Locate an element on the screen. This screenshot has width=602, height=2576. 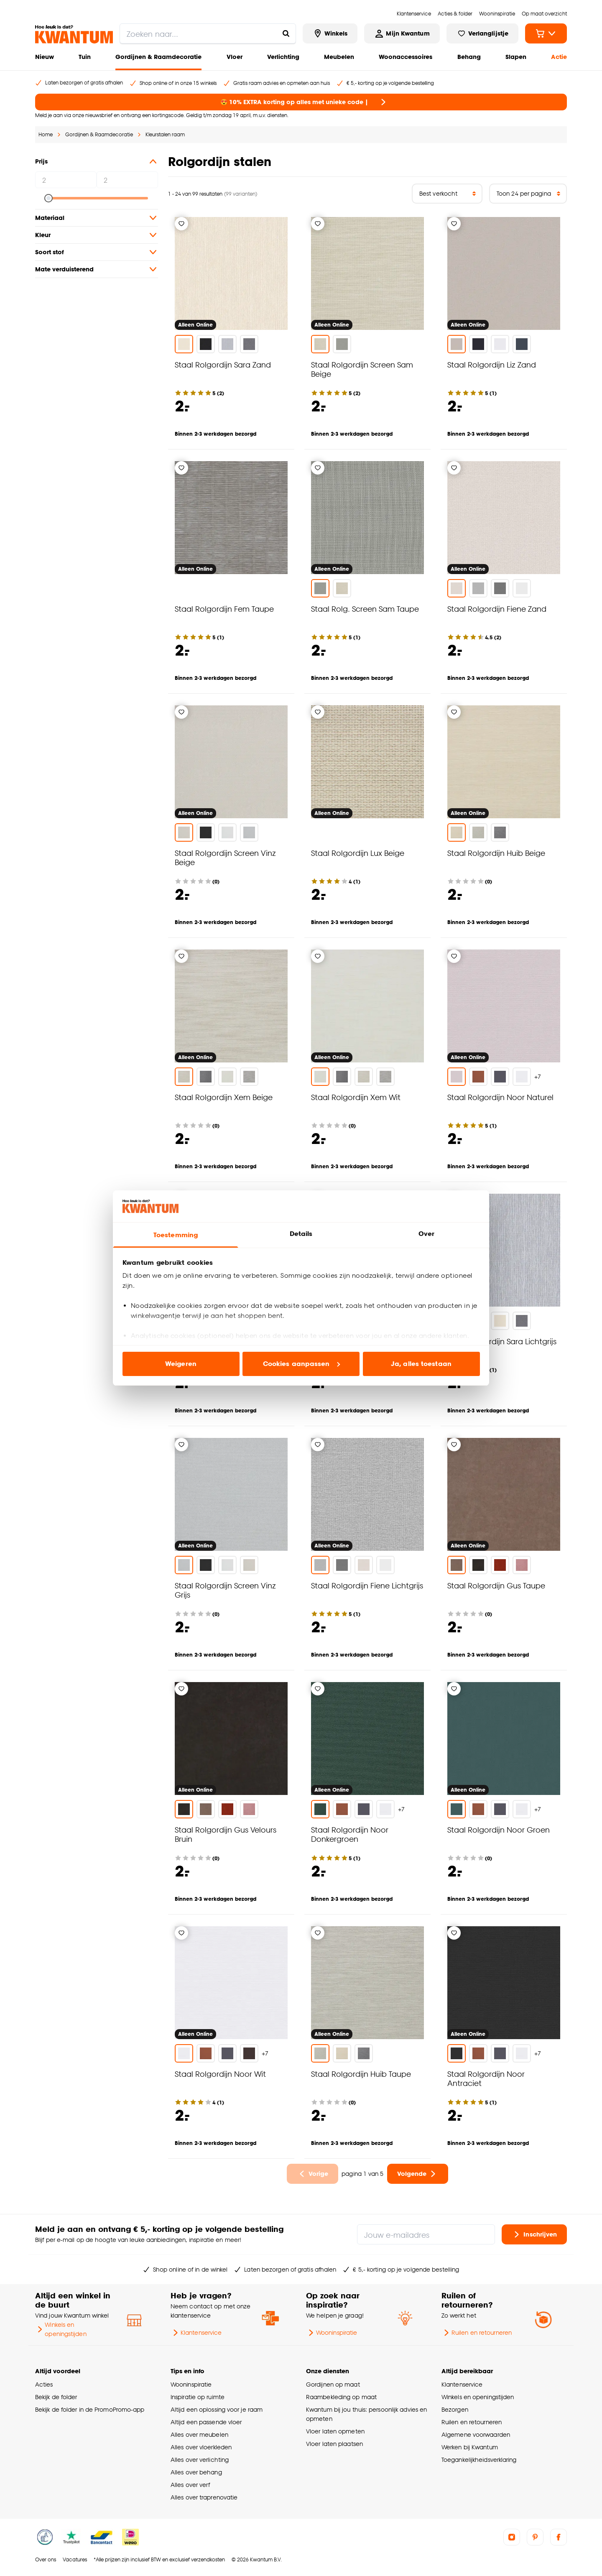
Staal Rolgordijn Fiene Zand is located at coordinates (496, 608).